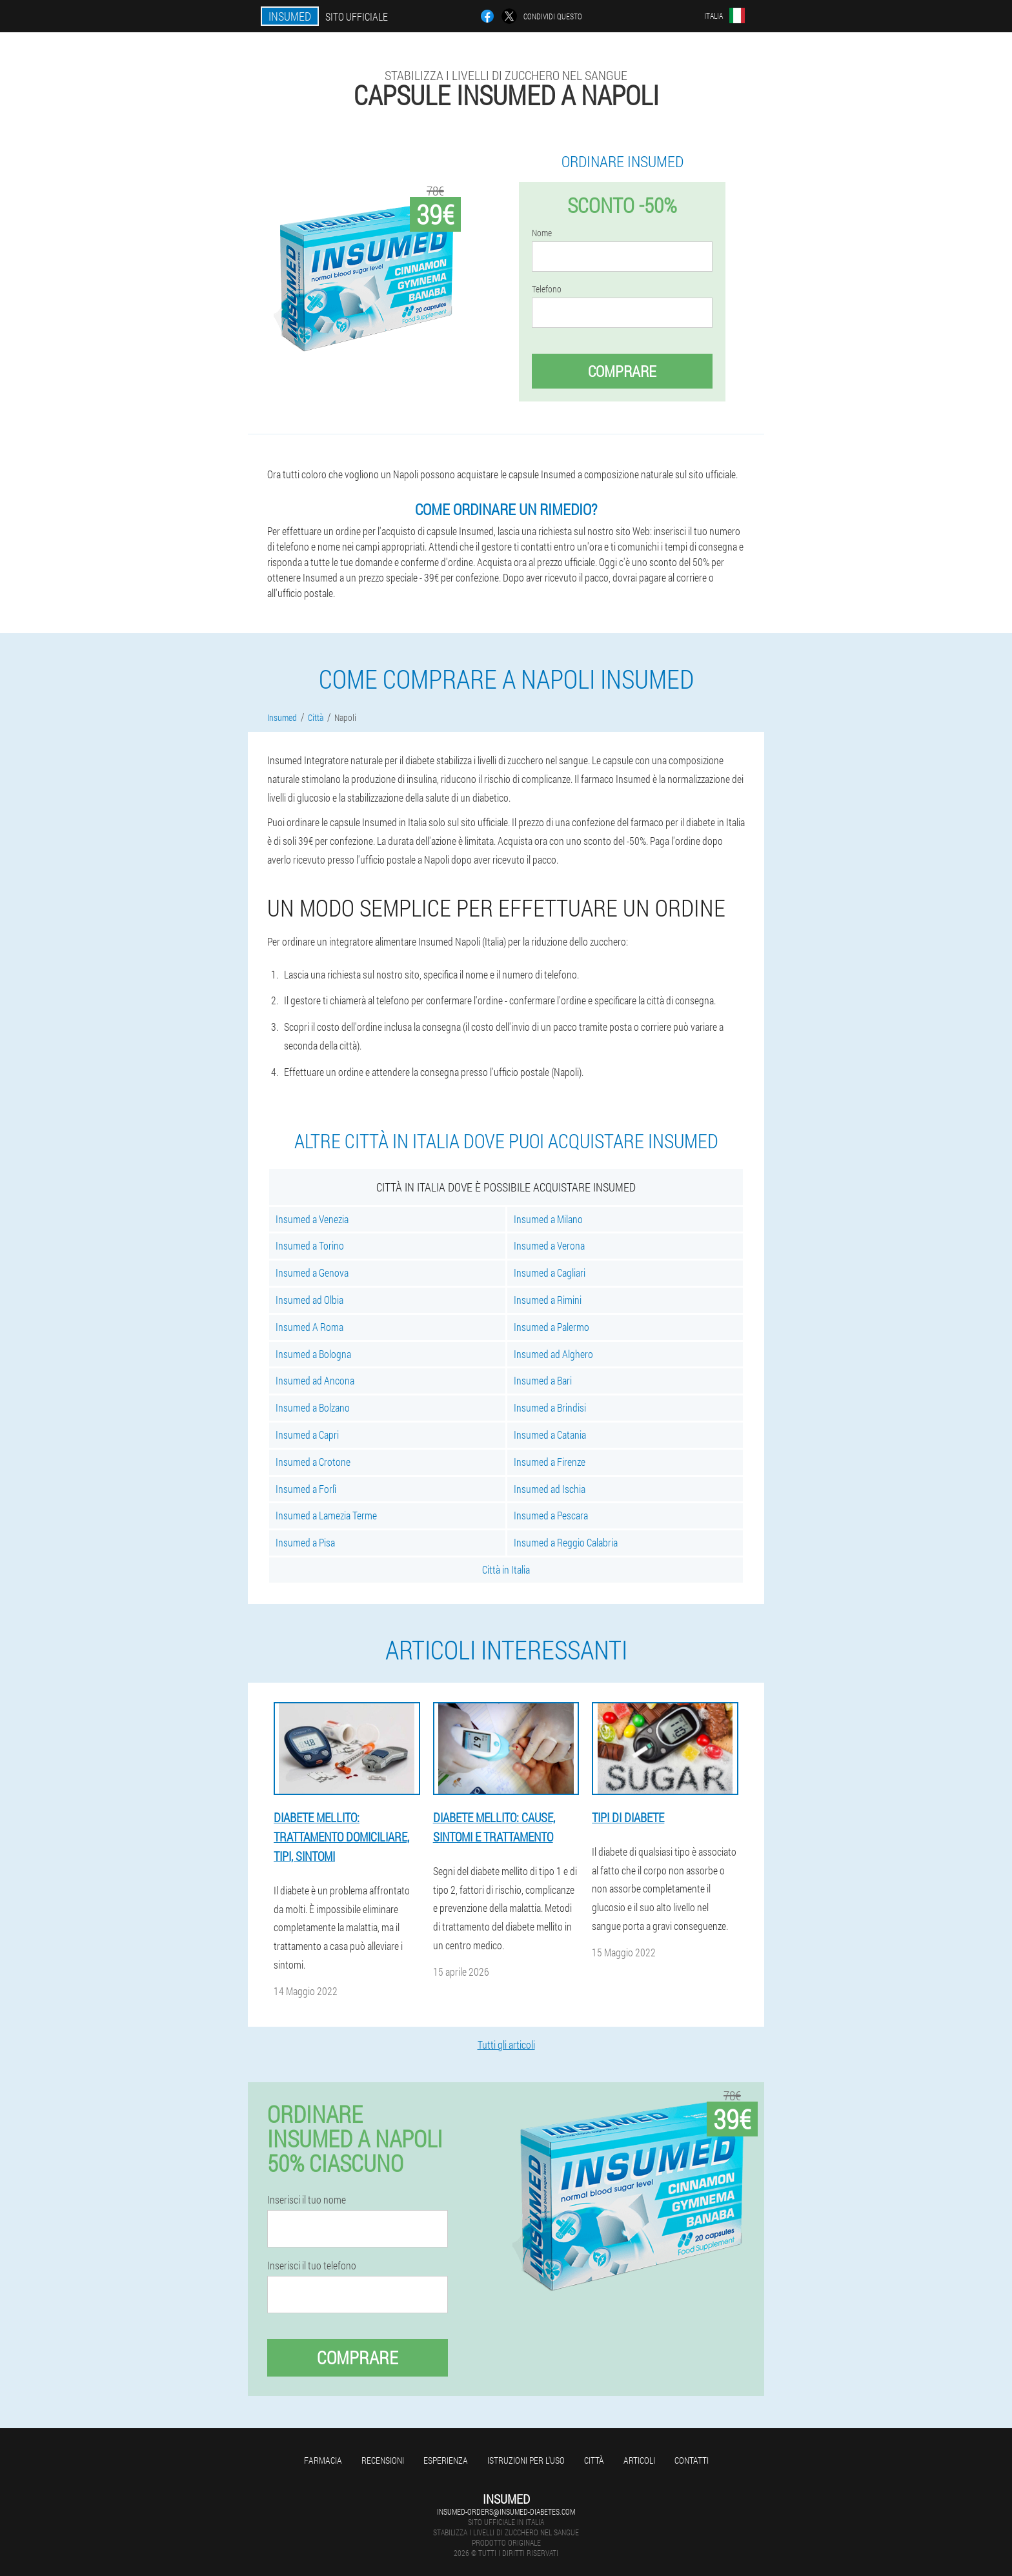 This screenshot has width=1012, height=2576. What do you see at coordinates (548, 1219) in the screenshot?
I see `Insumed a Milano` at bounding box center [548, 1219].